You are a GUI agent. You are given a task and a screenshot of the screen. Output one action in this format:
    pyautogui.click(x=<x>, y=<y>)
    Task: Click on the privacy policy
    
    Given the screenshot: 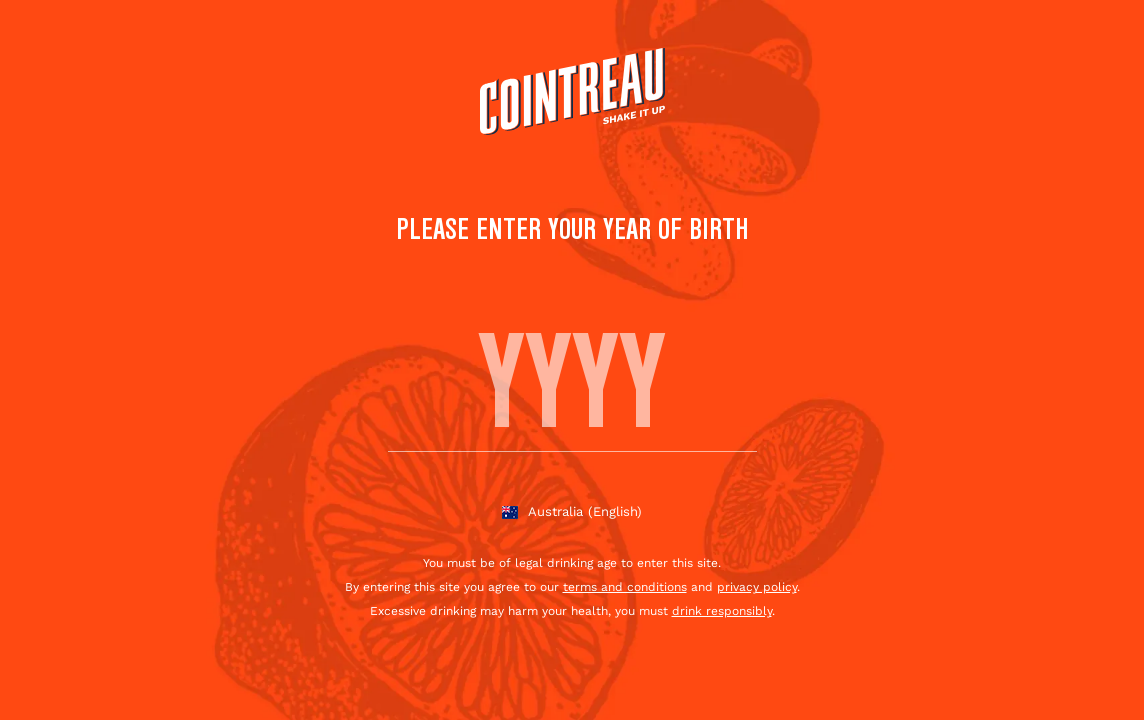 What is the action you would take?
    pyautogui.click(x=757, y=587)
    